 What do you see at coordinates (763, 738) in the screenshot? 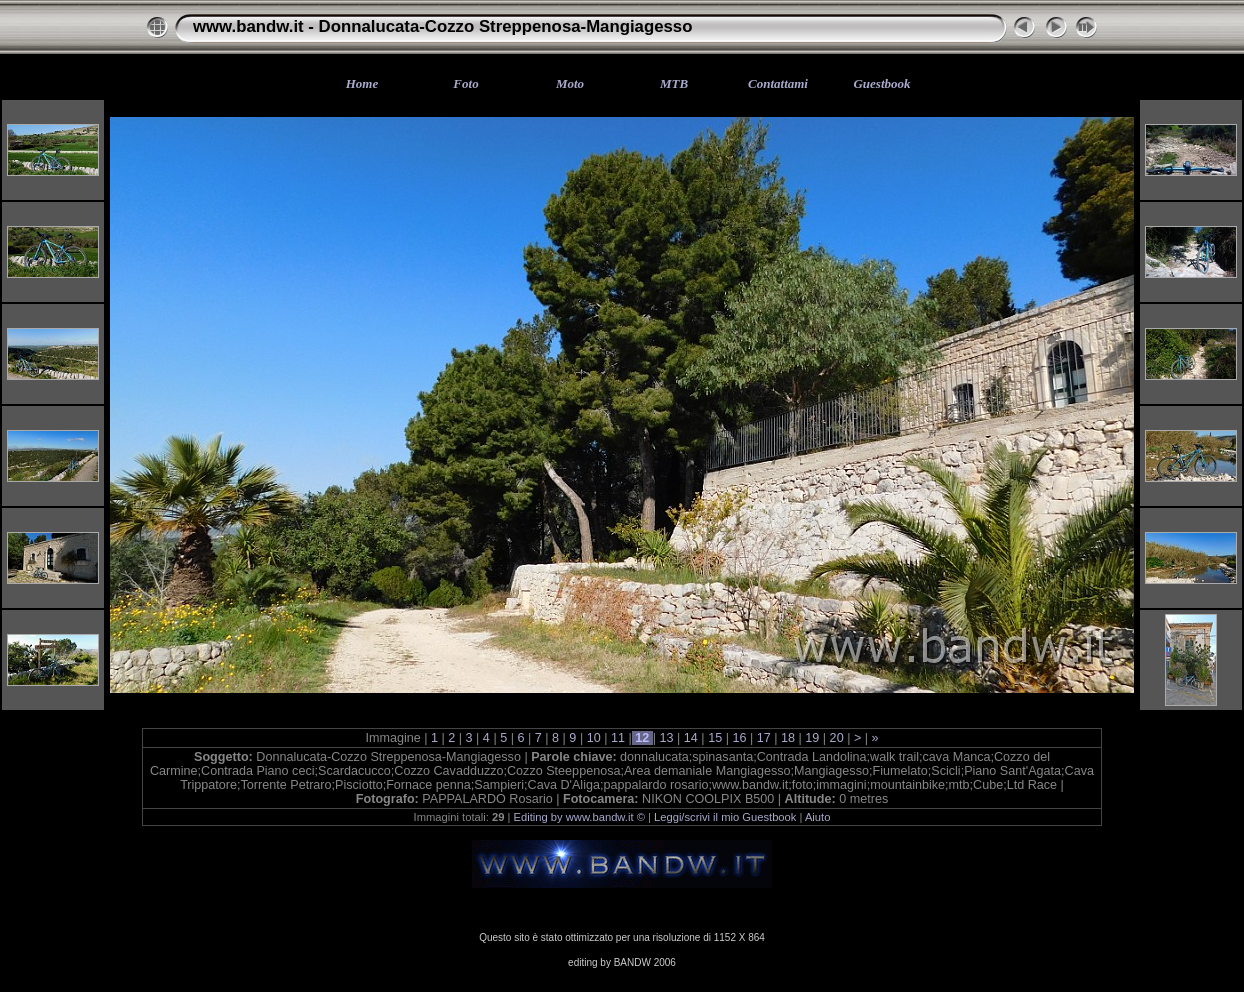
I see `17` at bounding box center [763, 738].